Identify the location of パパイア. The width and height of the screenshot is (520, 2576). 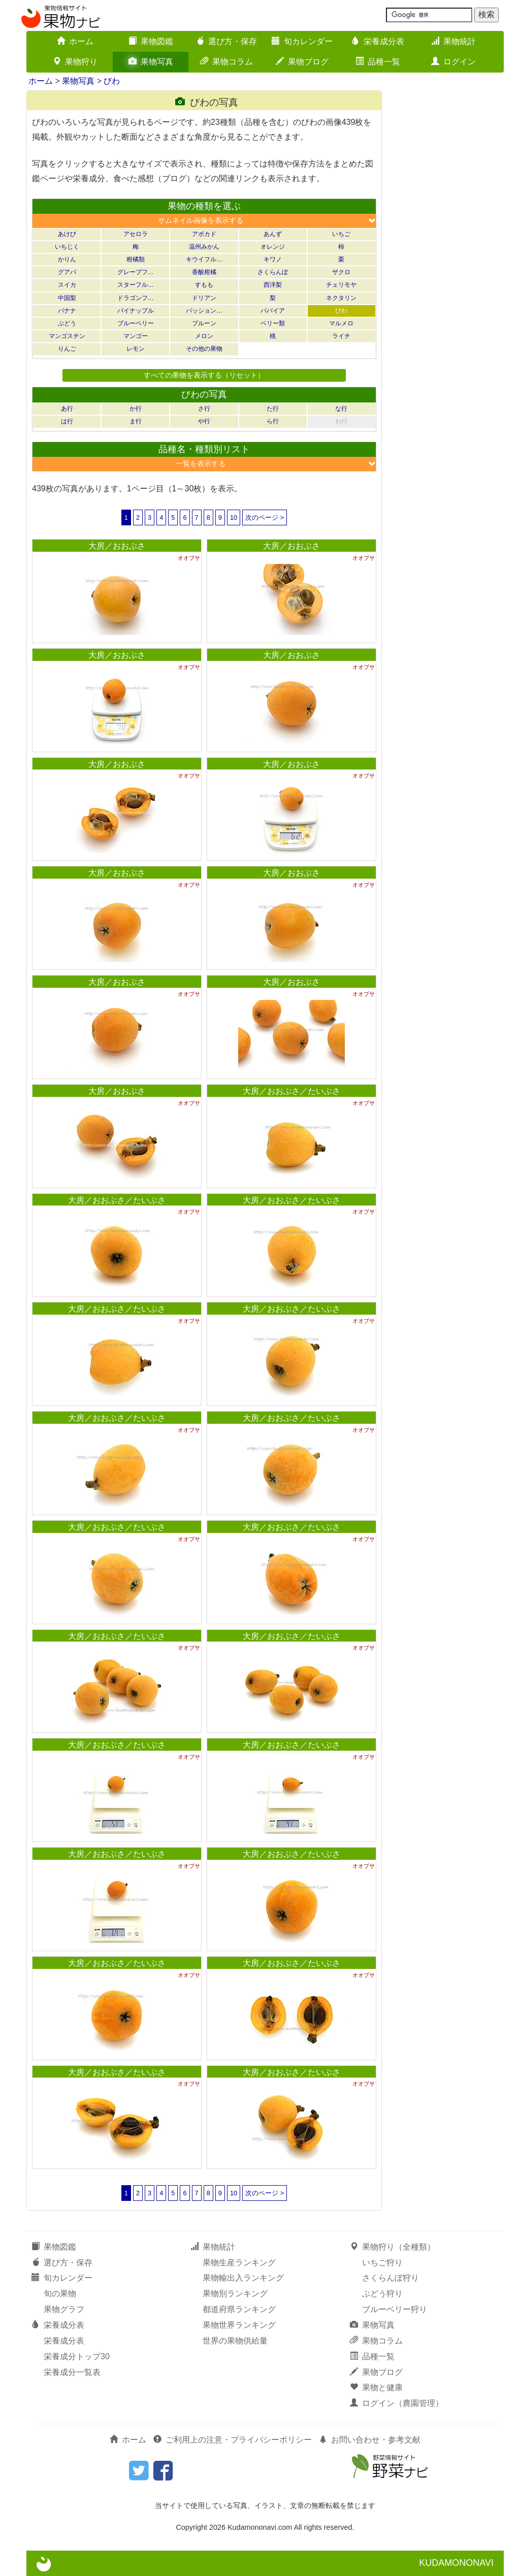
(273, 310).